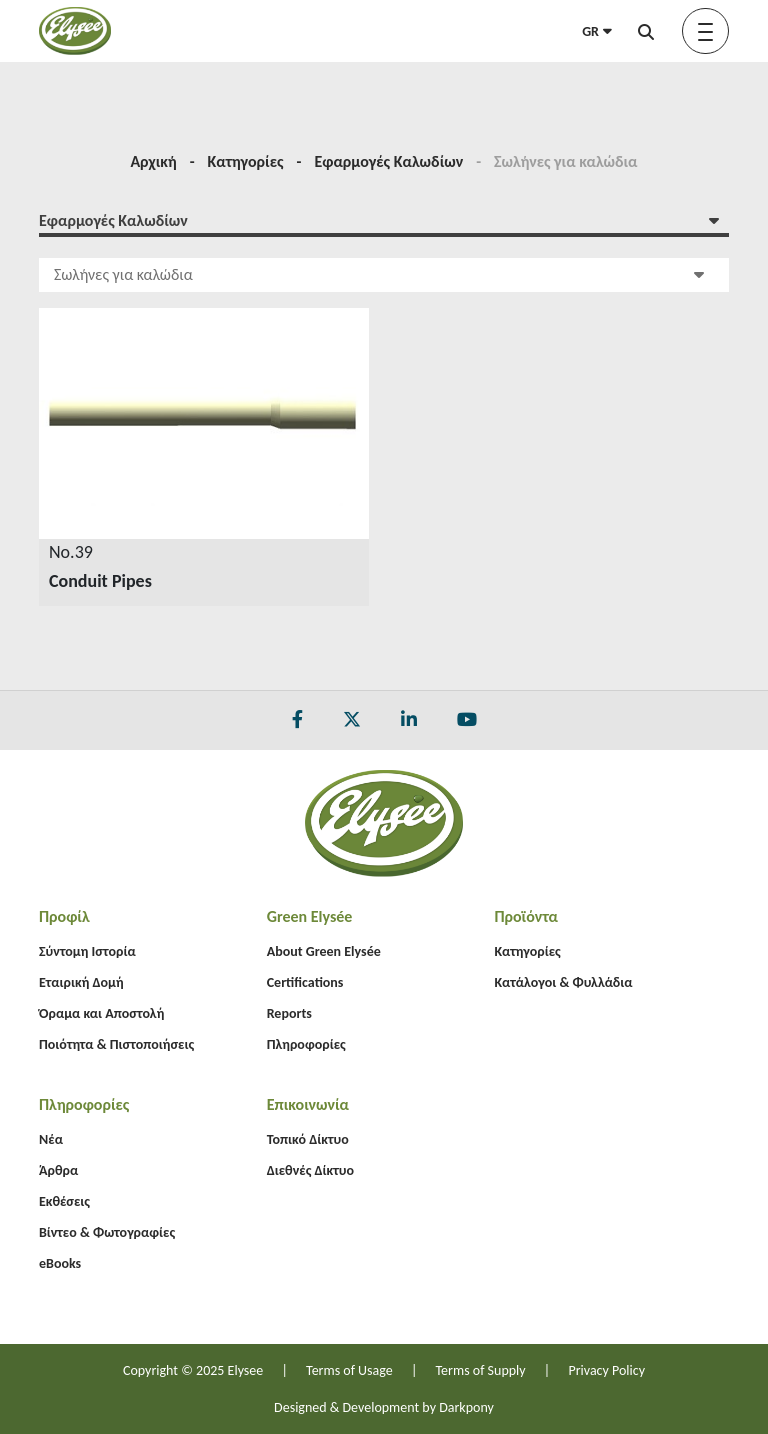 The image size is (768, 1434). I want to click on Εκθέσεις, so click(64, 1201).